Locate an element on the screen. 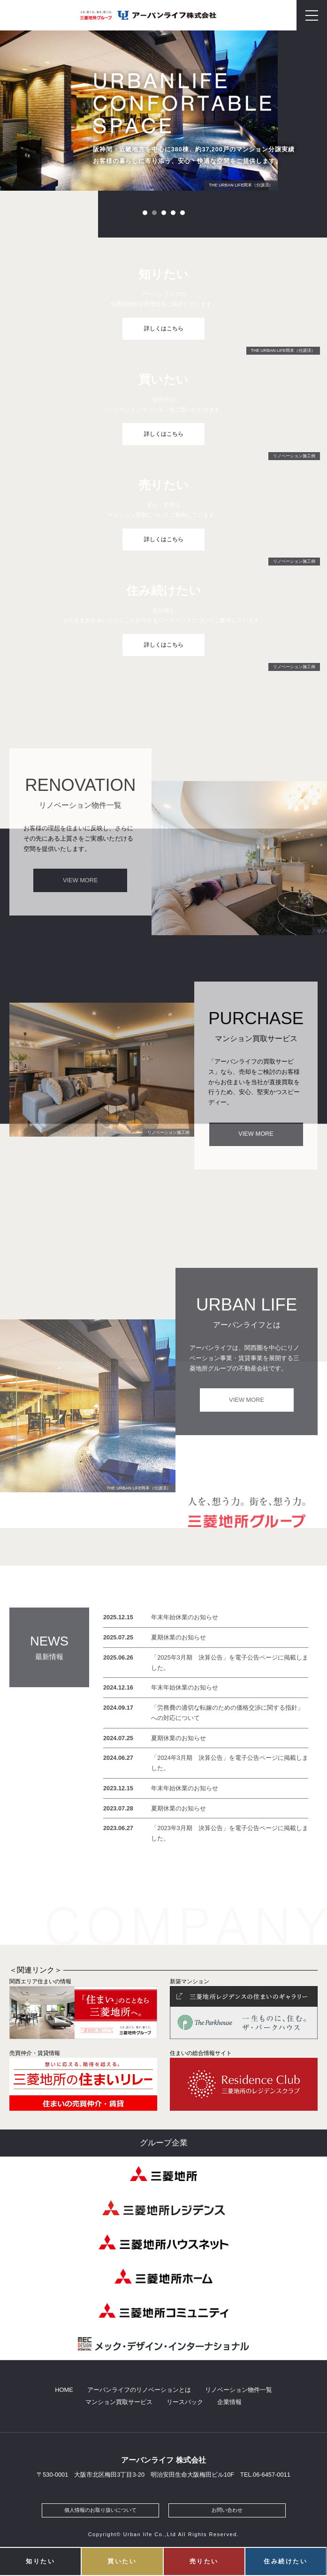 Image resolution: width=327 pixels, height=2576 pixels. 売りたい is located at coordinates (204, 2561).